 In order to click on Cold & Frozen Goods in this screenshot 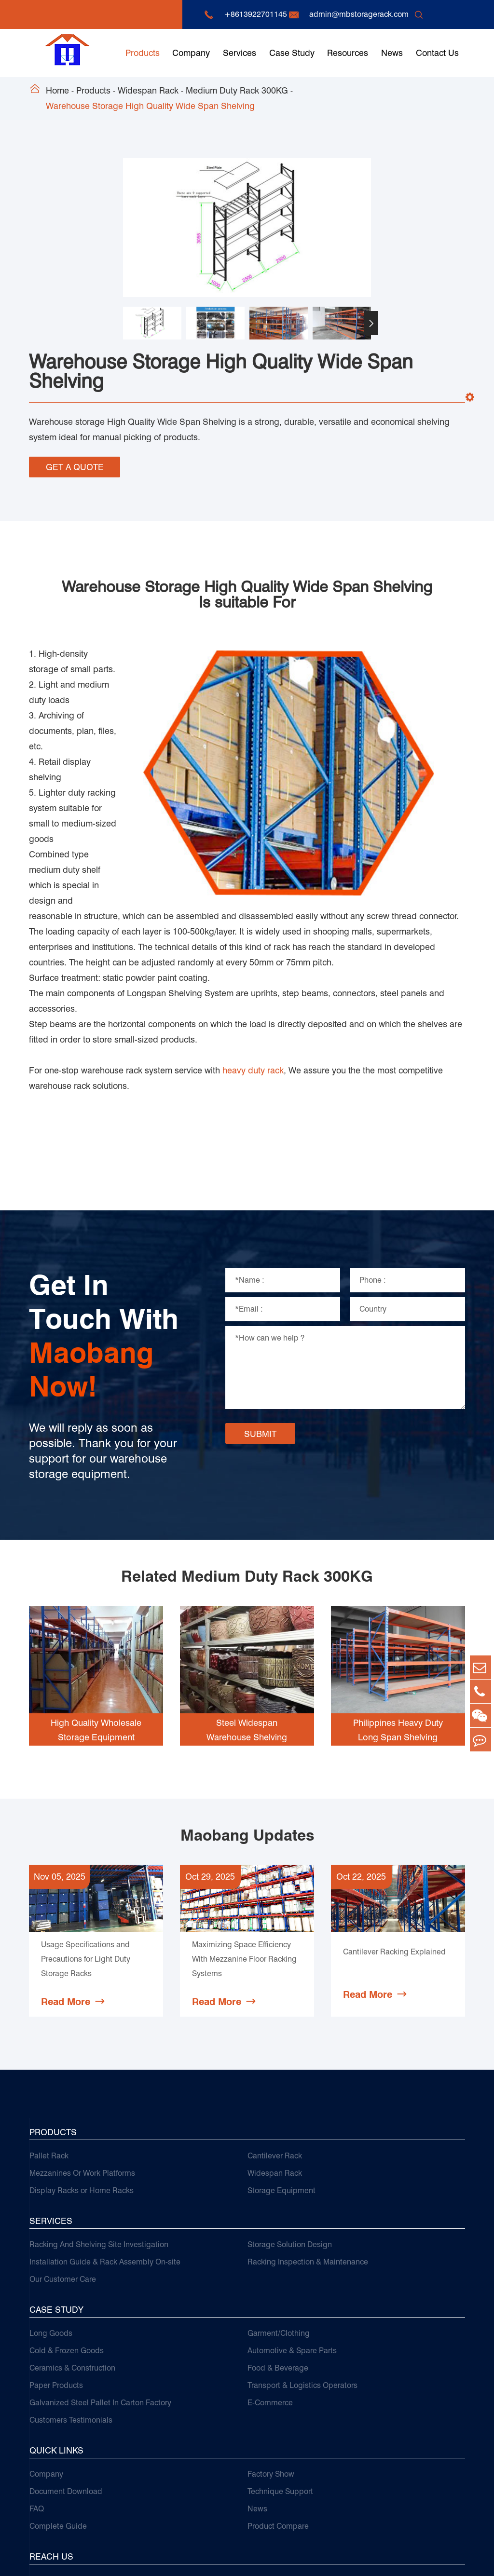, I will do `click(66, 2231)`.